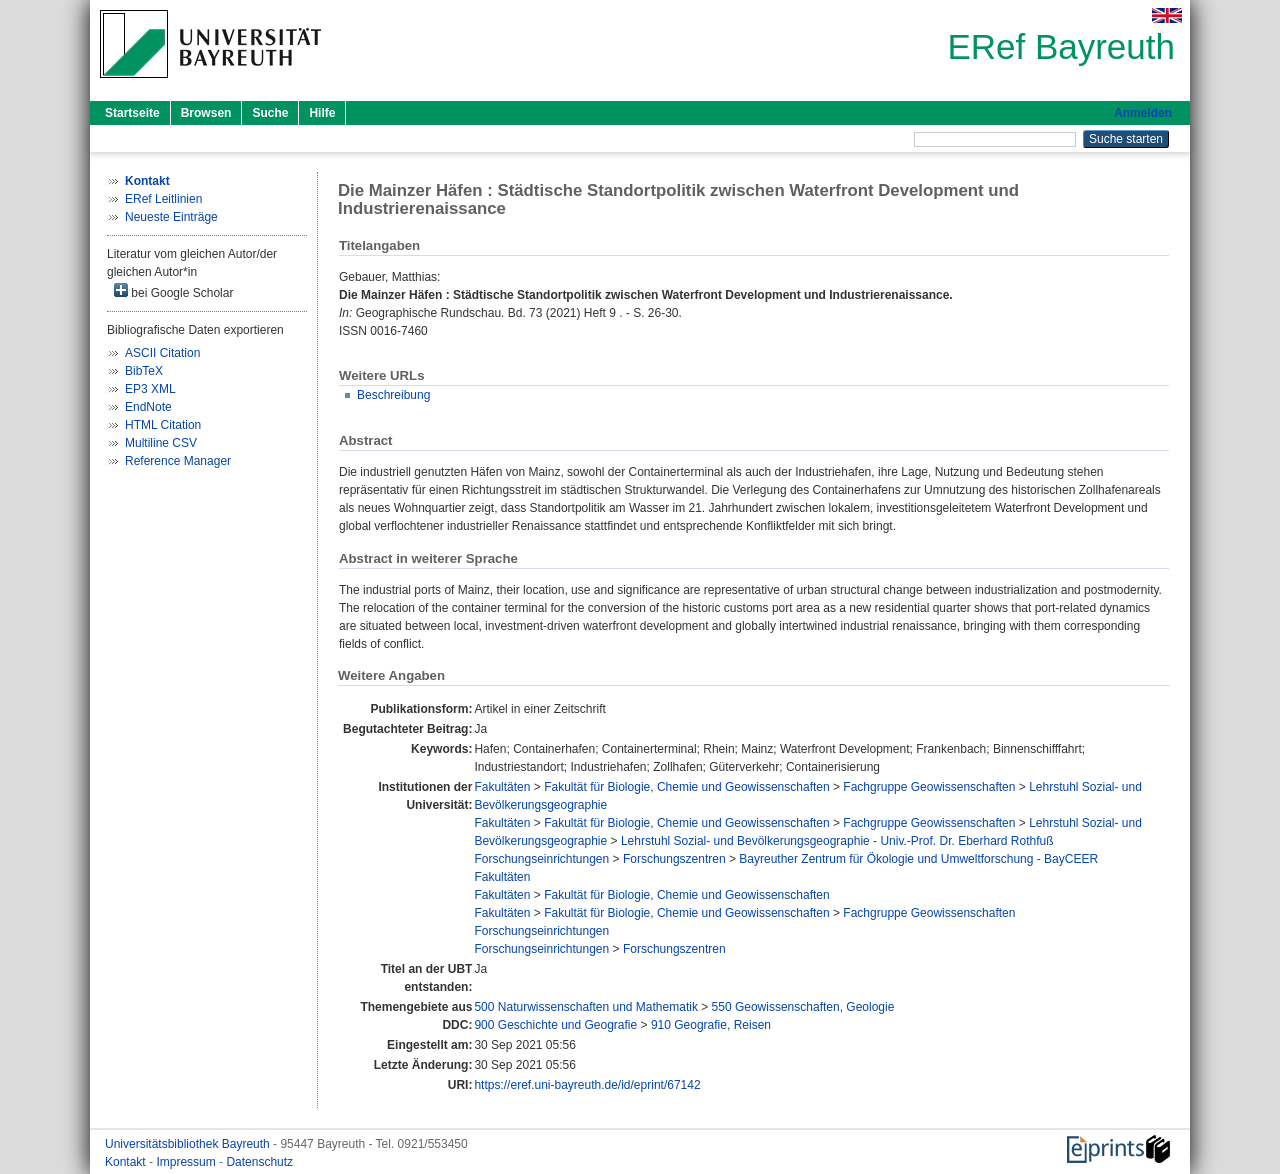 This screenshot has width=1280, height=1174. Describe the element at coordinates (837, 841) in the screenshot. I see `Lehrstuhl Sozial- und Bevölkerungsgeographie - Univ.-Prof. Dr. Eberhard Rothfuß` at that location.